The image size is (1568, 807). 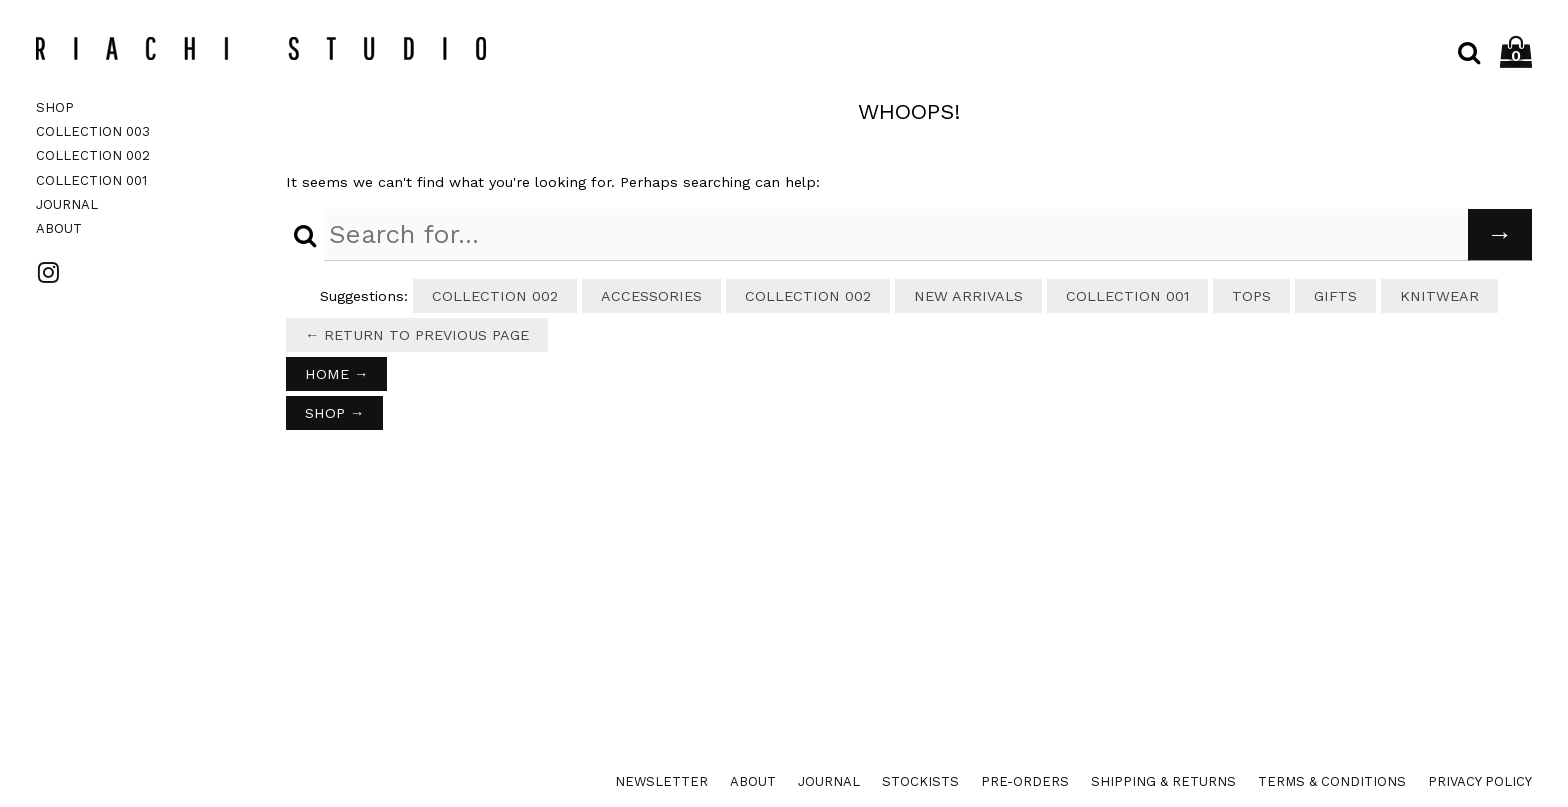 I want to click on New Arrivals, so click(x=968, y=296).